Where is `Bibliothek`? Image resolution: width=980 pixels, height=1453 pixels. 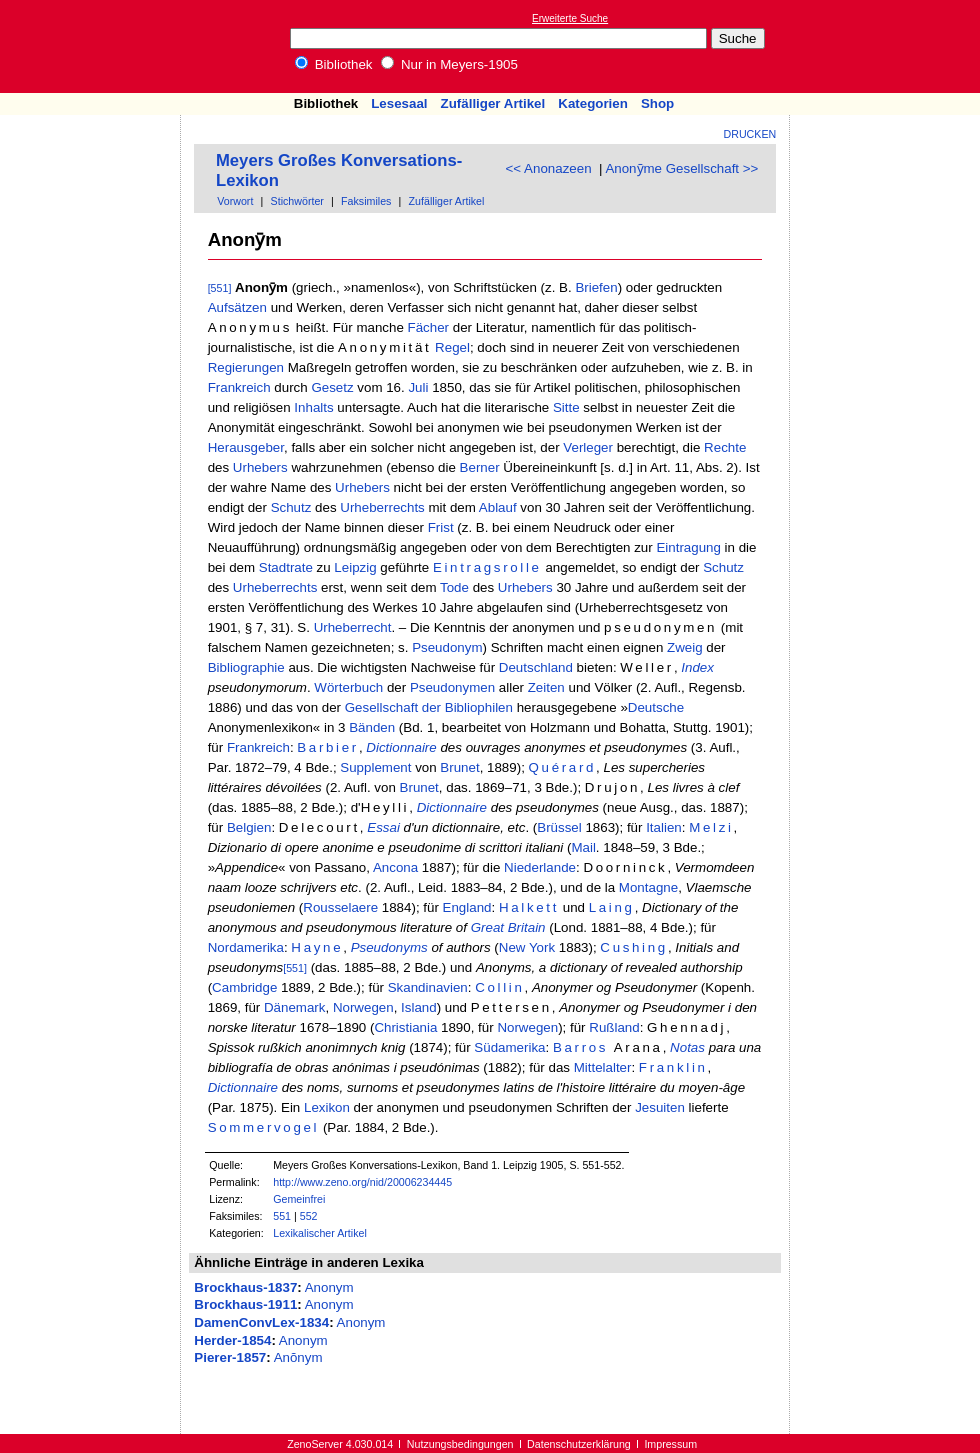 Bibliothek is located at coordinates (334, 64).